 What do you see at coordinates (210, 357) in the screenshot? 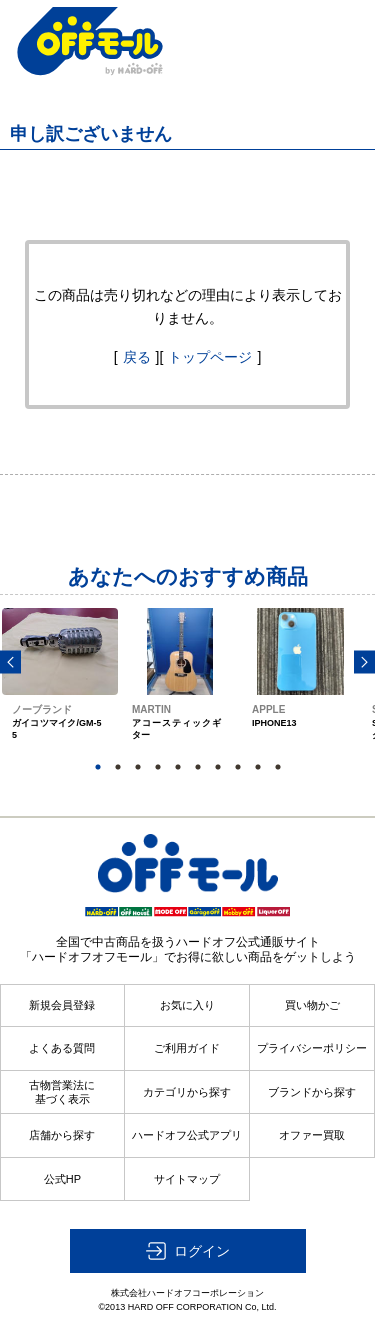
I see `トップページ` at bounding box center [210, 357].